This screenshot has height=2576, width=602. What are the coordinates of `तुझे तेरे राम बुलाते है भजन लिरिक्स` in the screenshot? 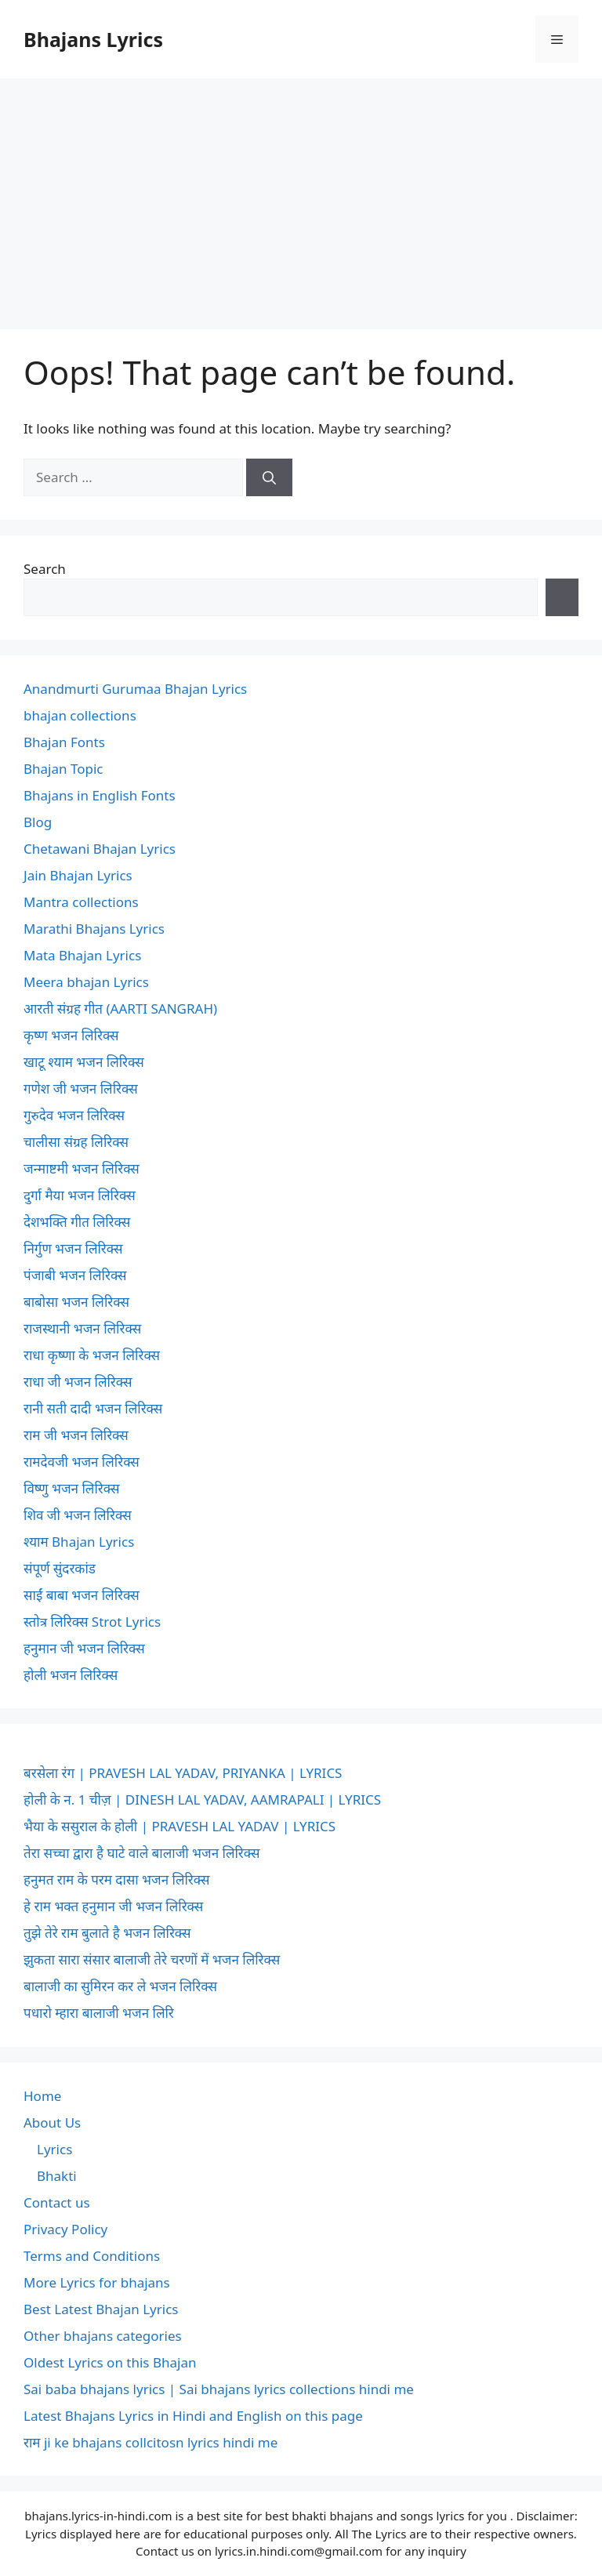 It's located at (107, 1933).